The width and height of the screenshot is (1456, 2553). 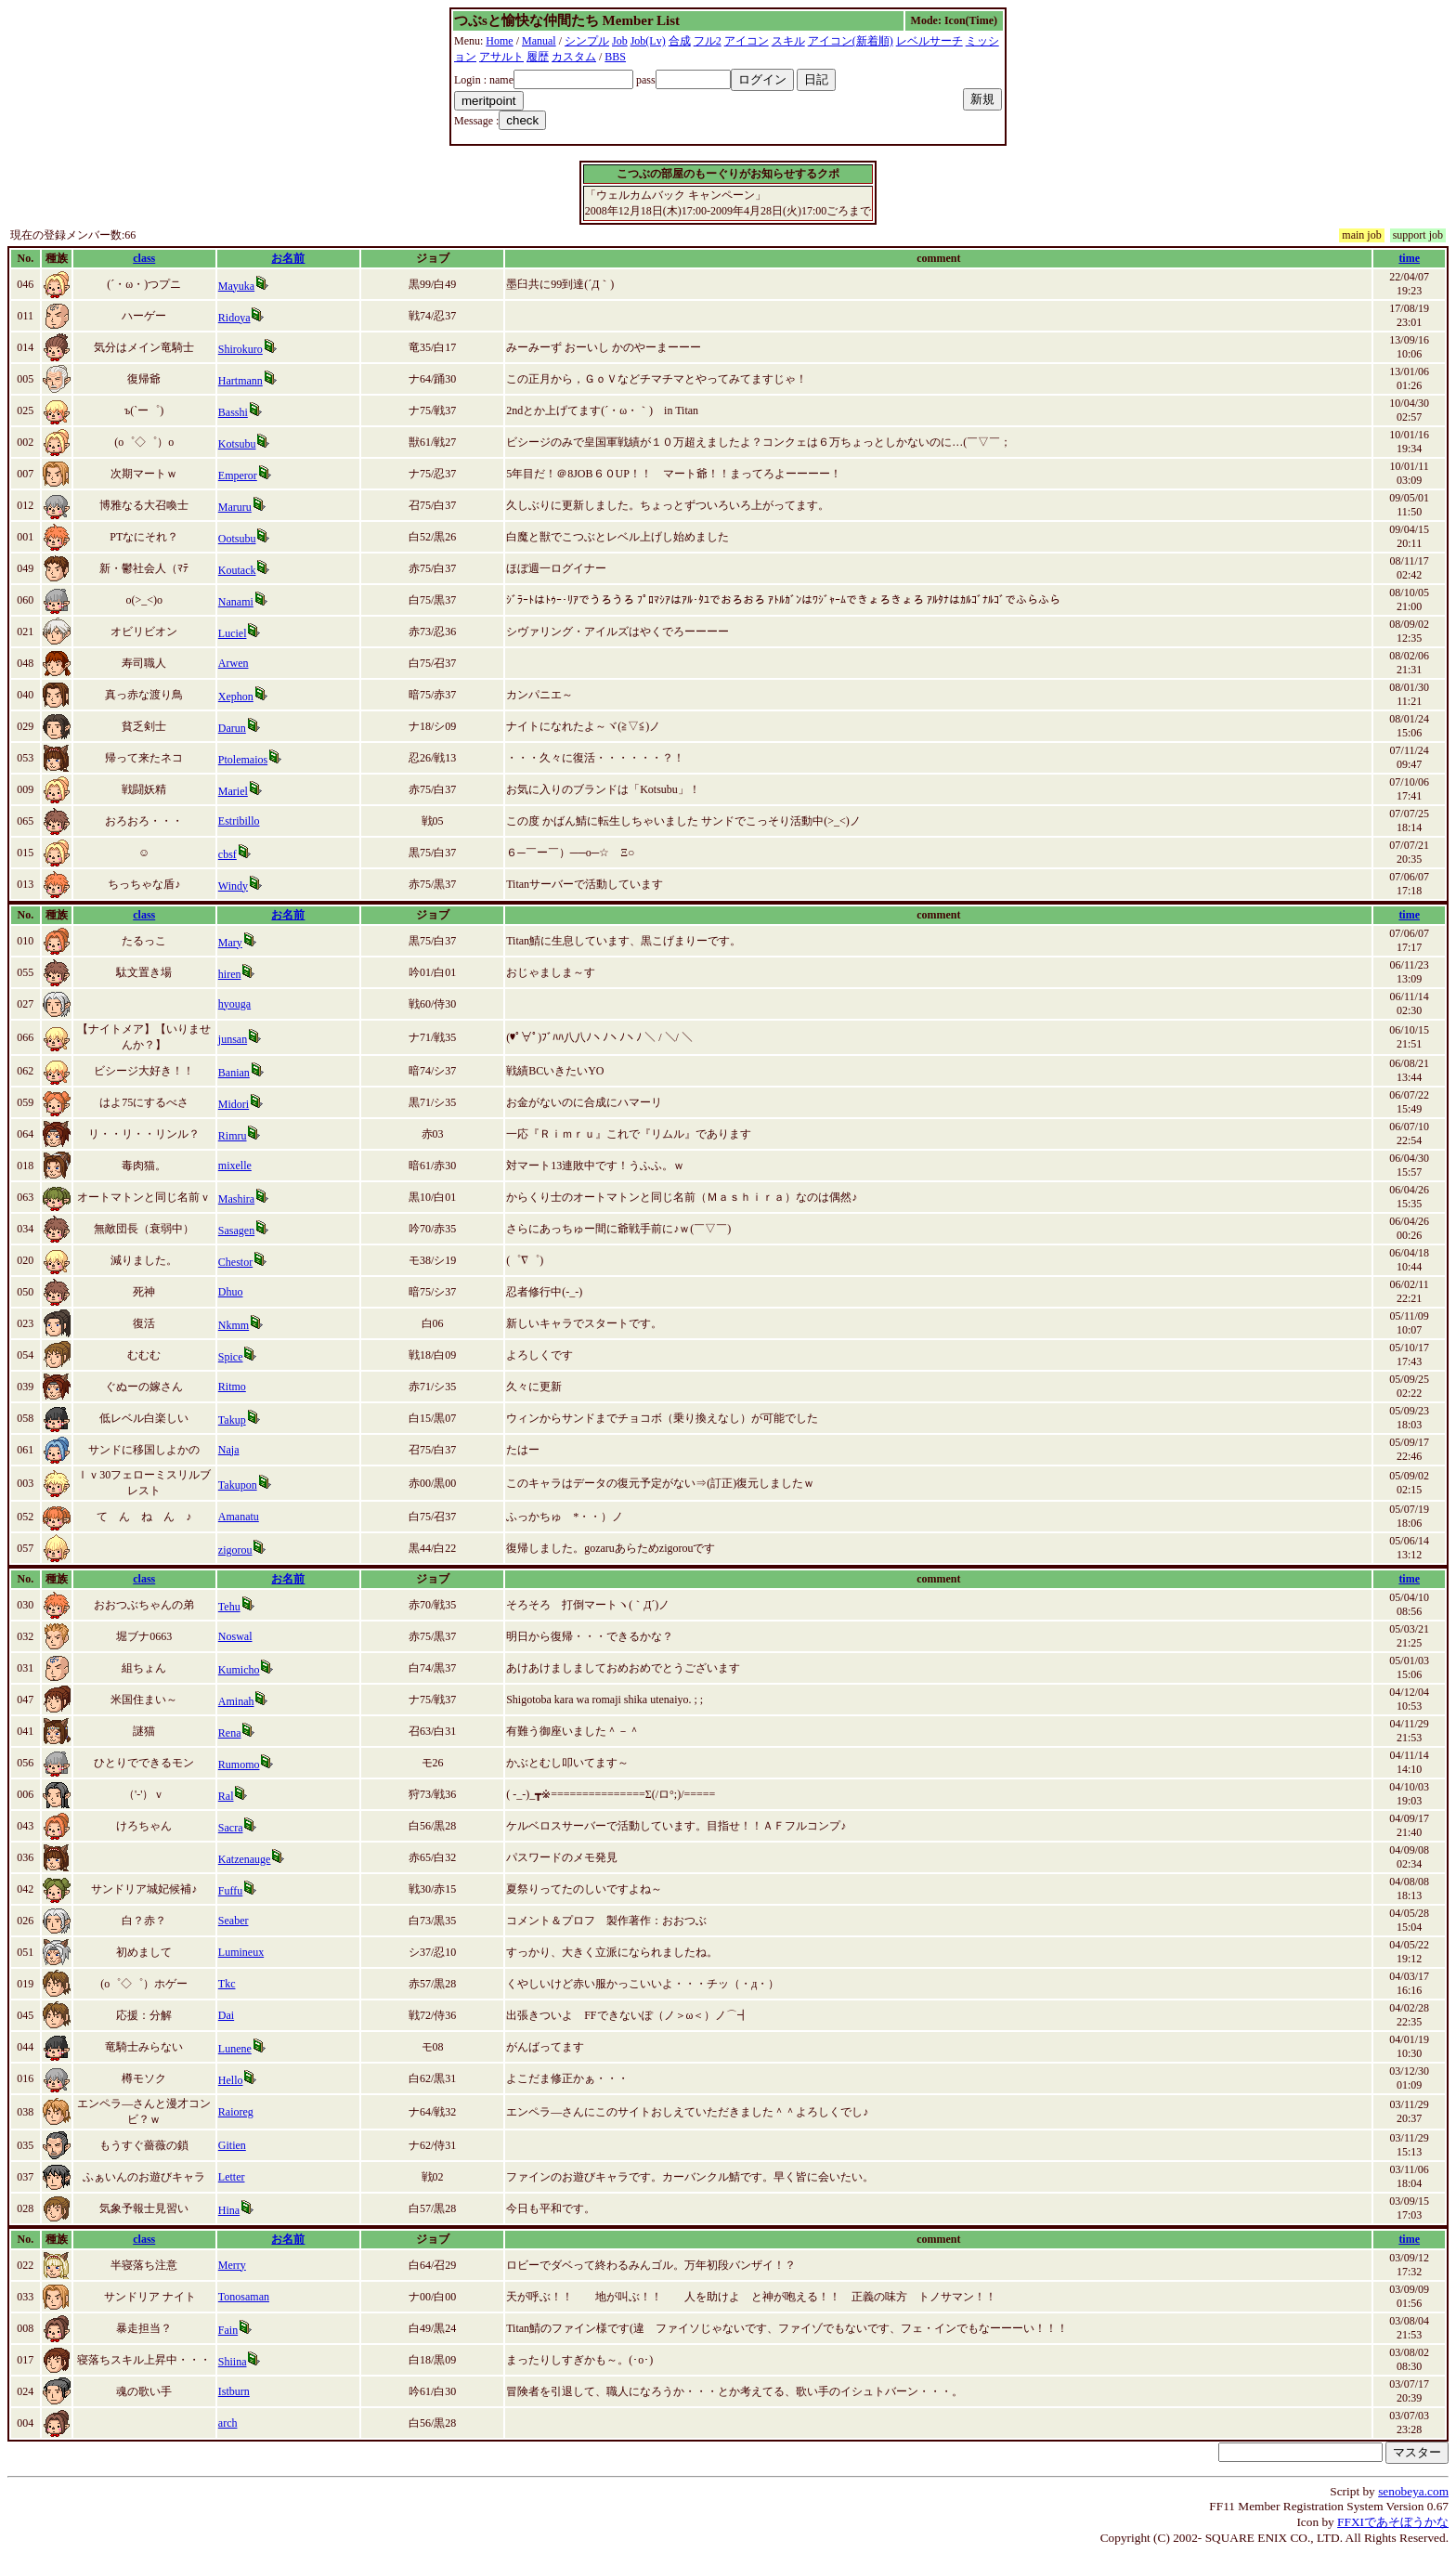 What do you see at coordinates (236, 2111) in the screenshot?
I see `Raioreg` at bounding box center [236, 2111].